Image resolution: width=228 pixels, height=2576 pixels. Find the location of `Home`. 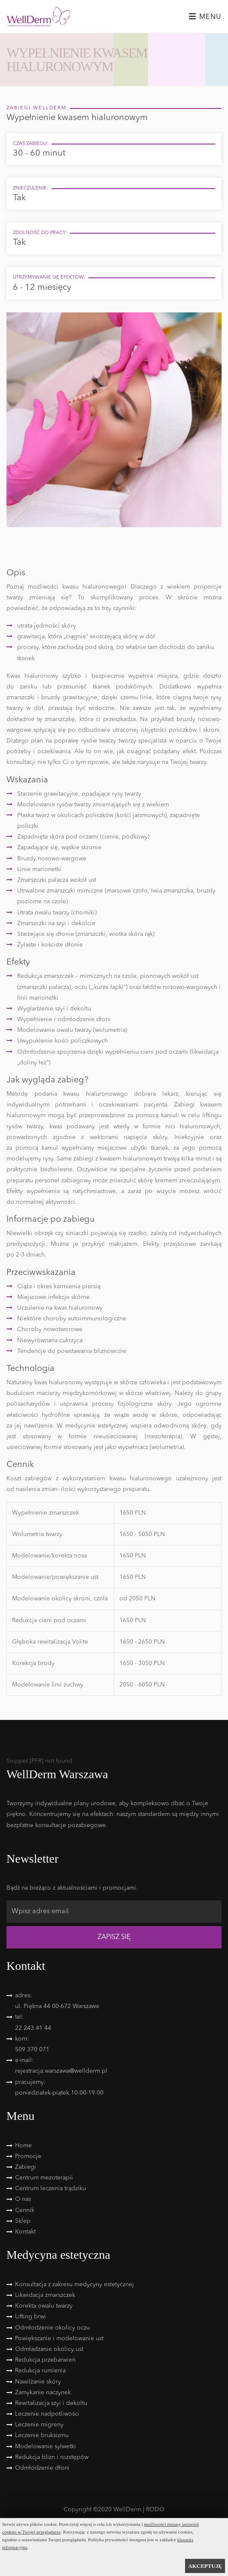

Home is located at coordinates (23, 2146).